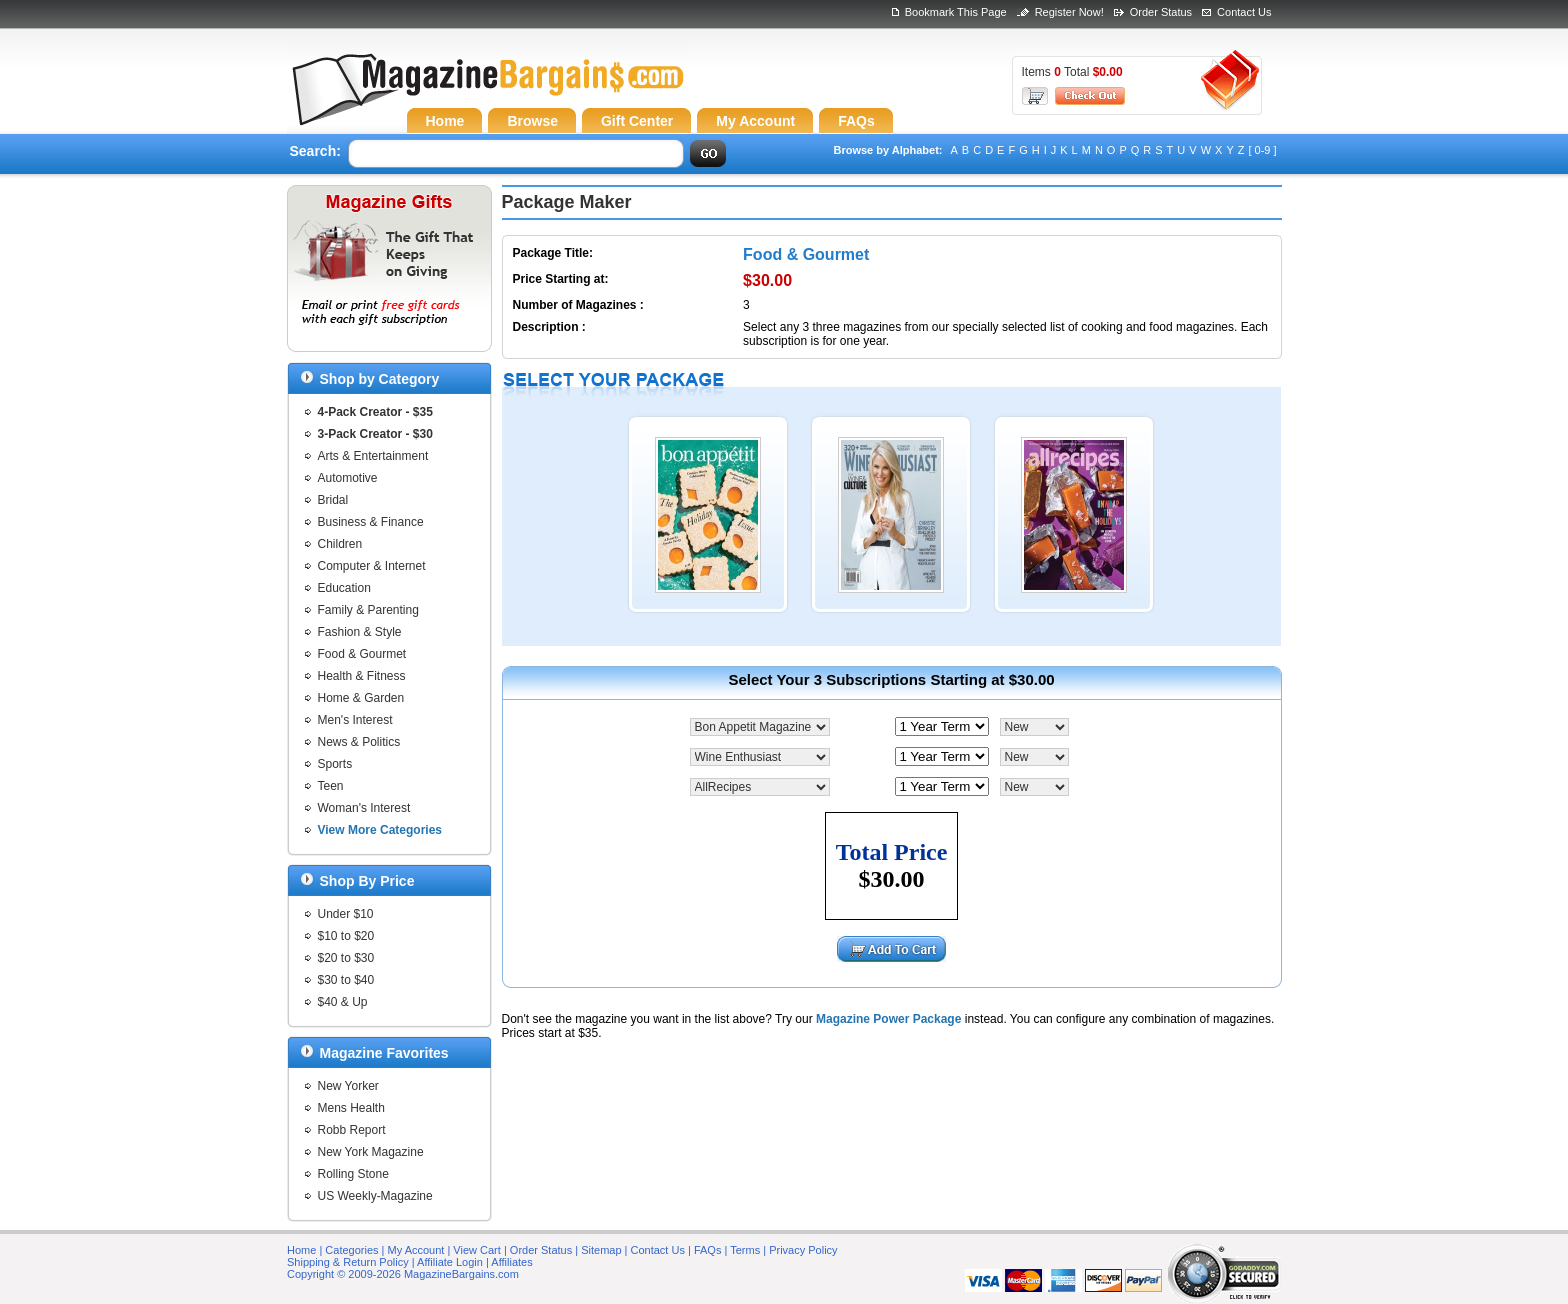 The image size is (1568, 1304). I want to click on Fashion & Style, so click(360, 632).